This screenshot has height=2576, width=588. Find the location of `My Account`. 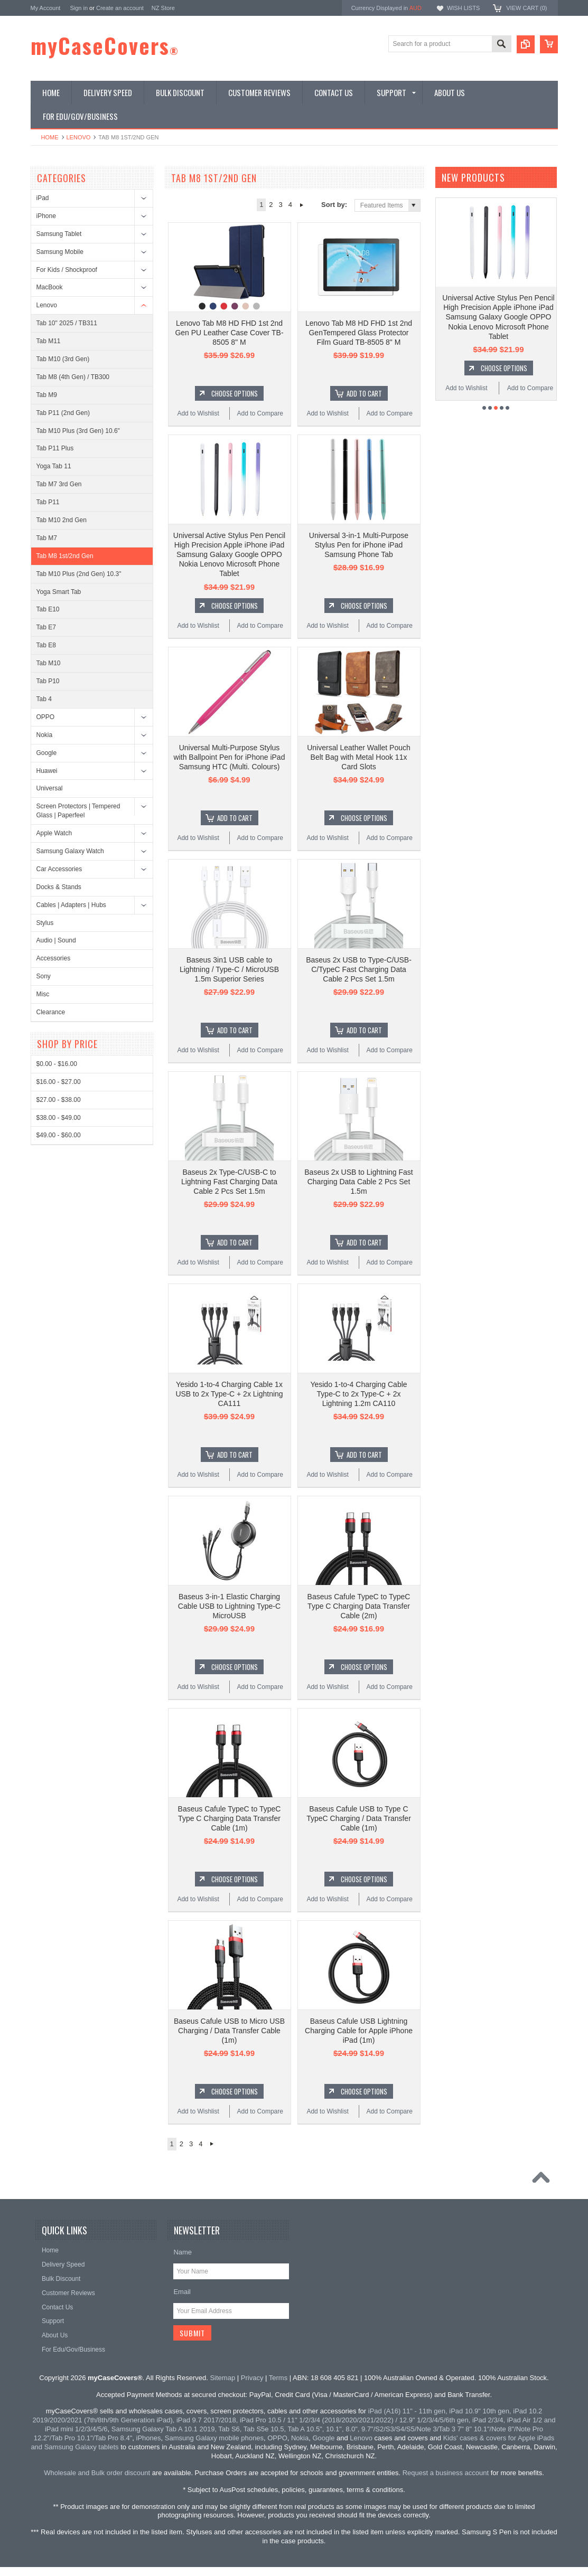

My Account is located at coordinates (46, 8).